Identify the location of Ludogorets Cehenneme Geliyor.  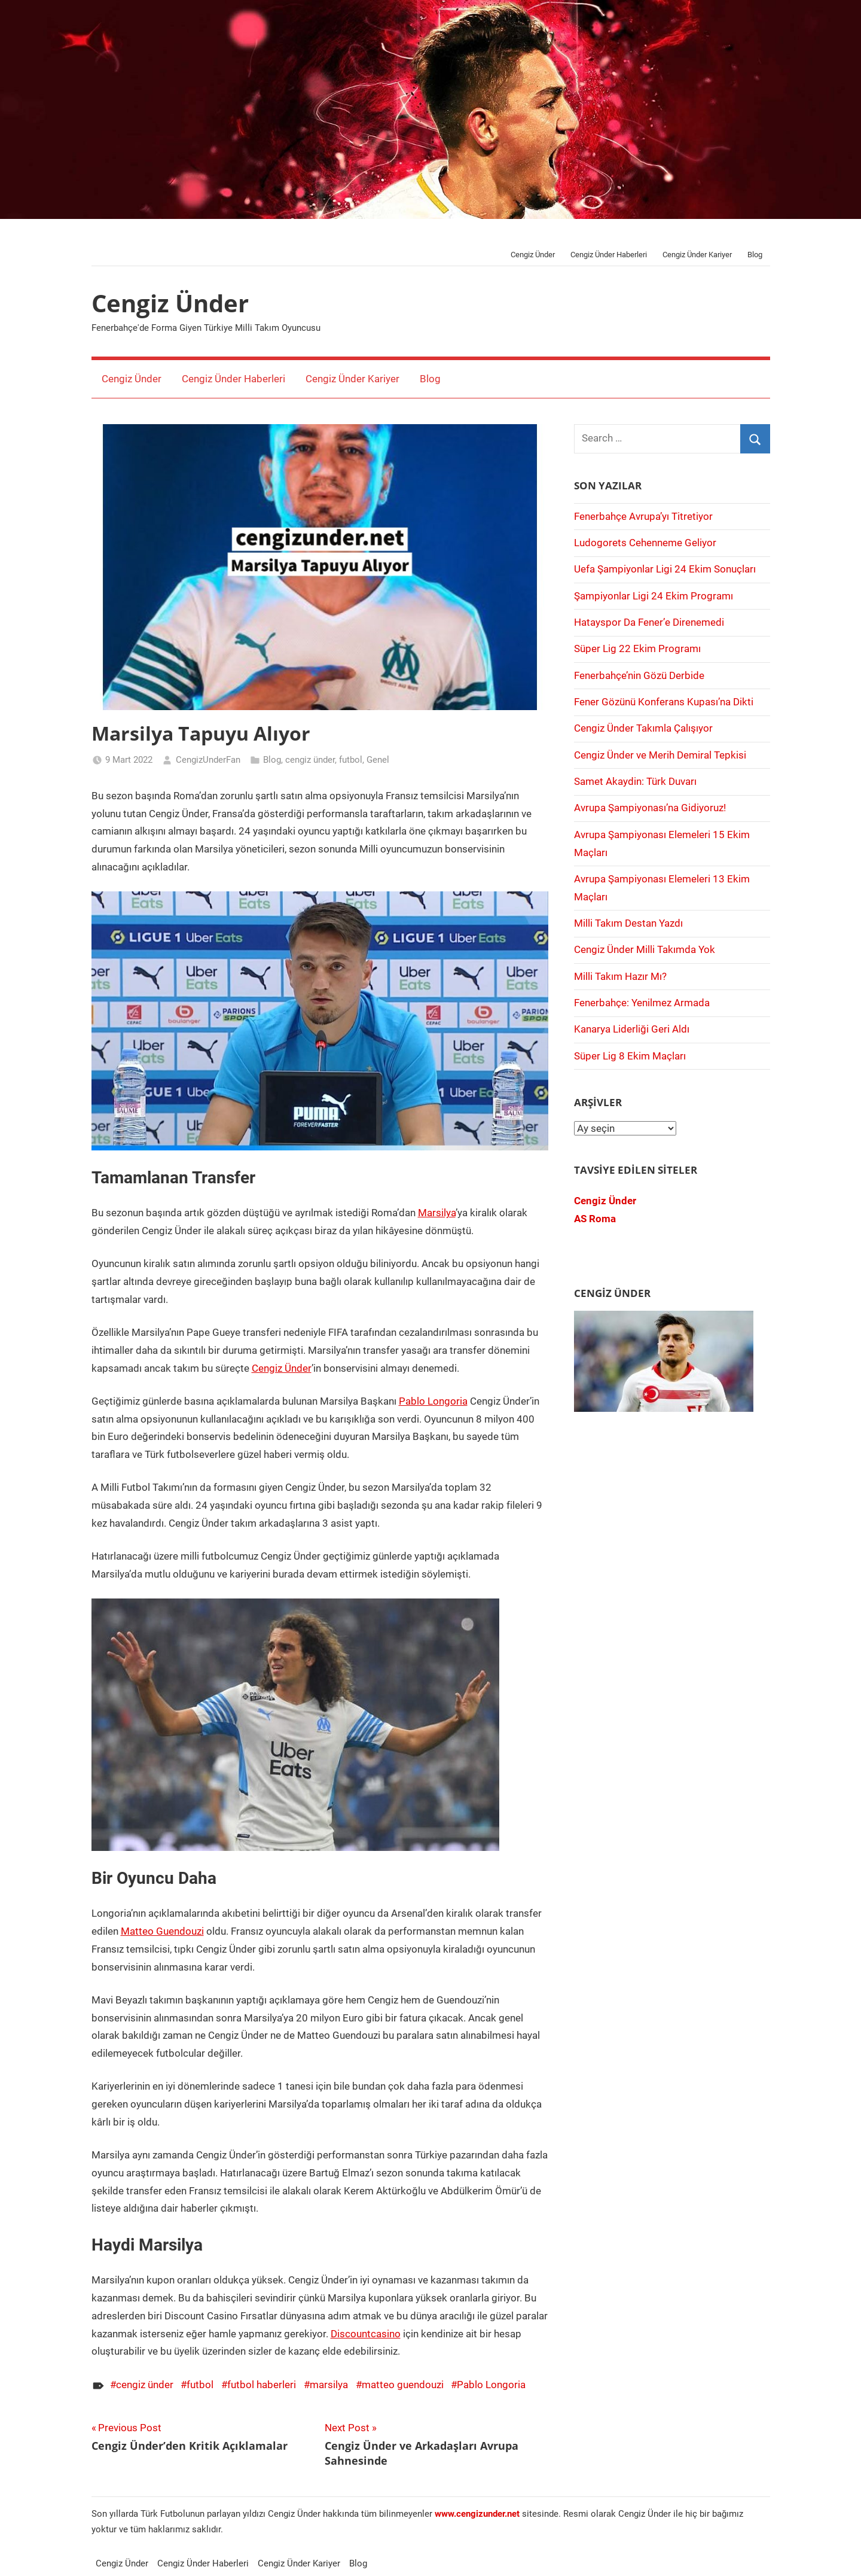
(645, 543).